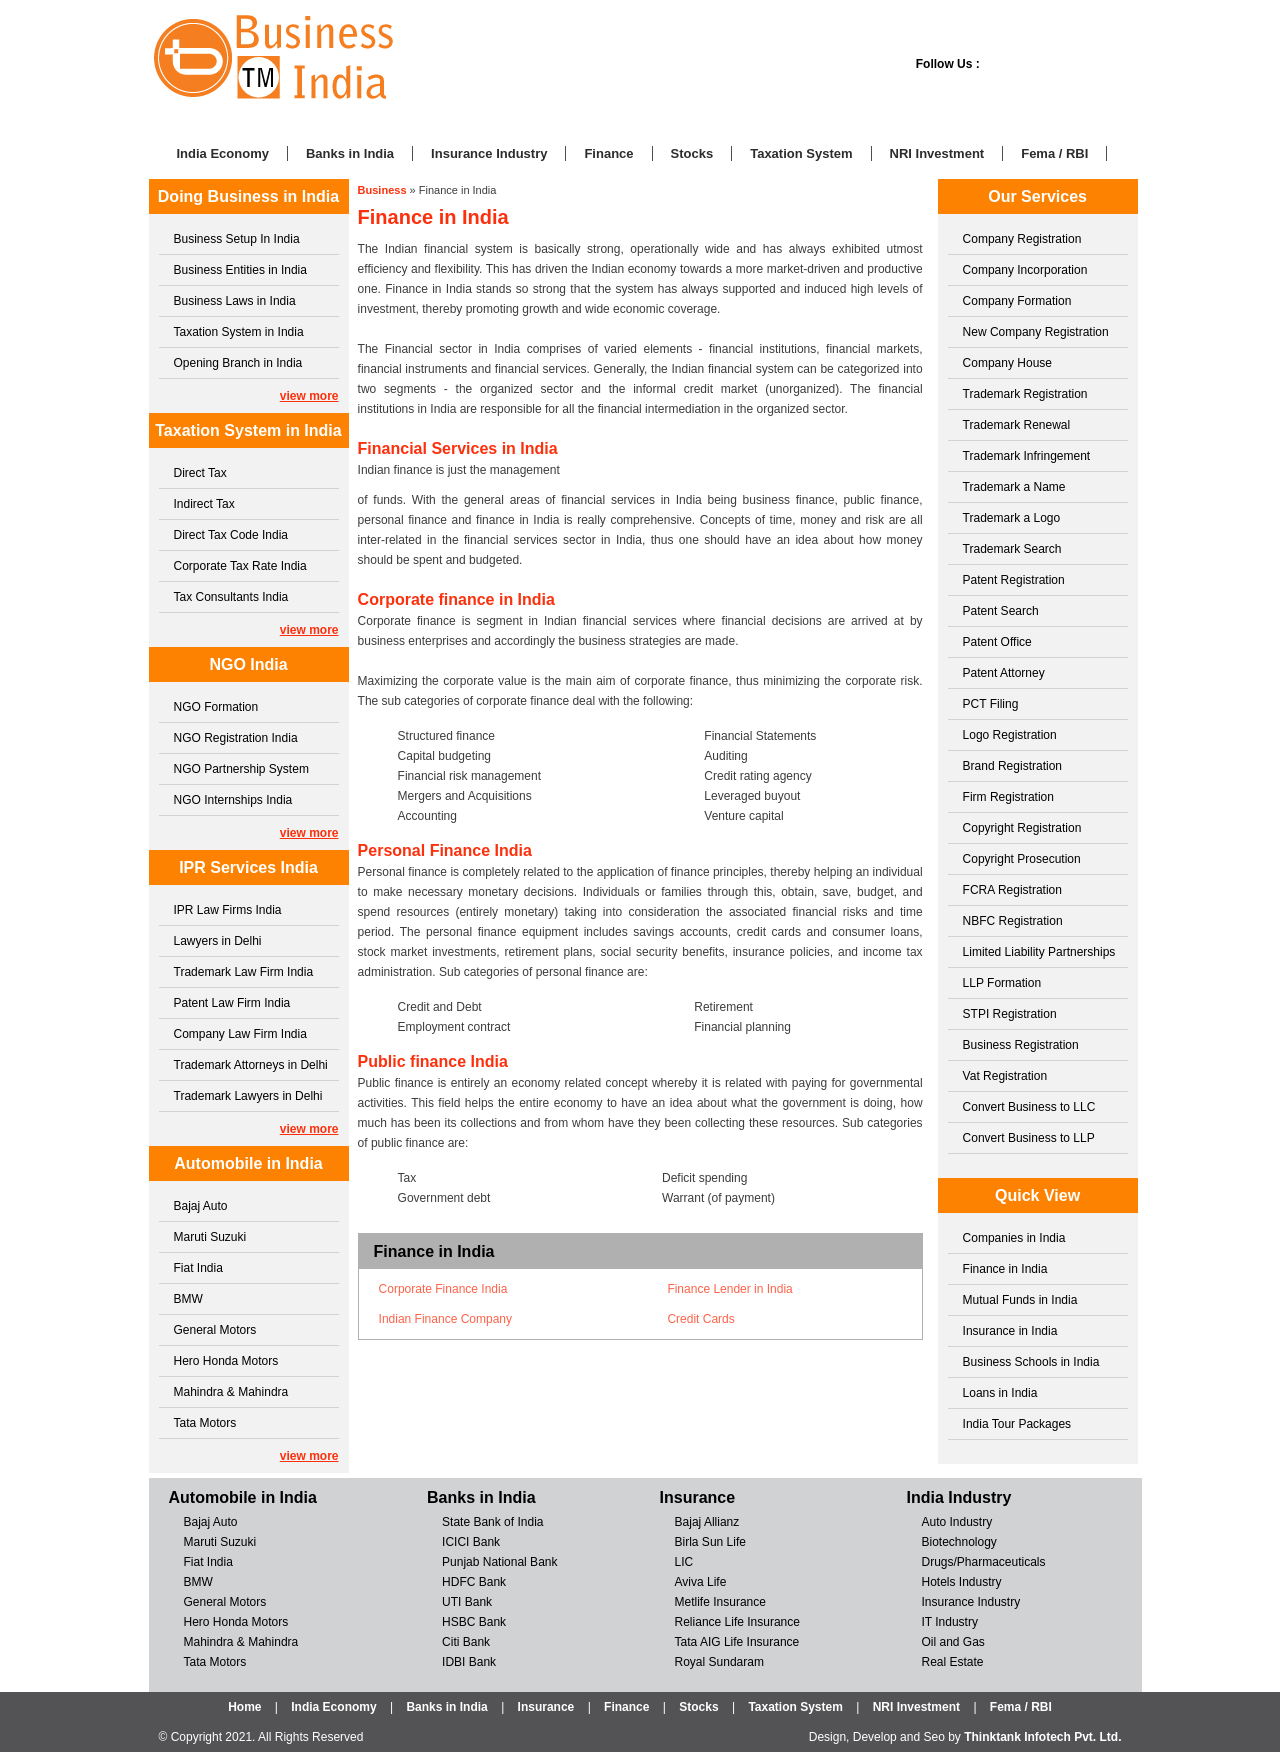 This screenshot has height=1752, width=1280. I want to click on Credit Cards, so click(700, 1319).